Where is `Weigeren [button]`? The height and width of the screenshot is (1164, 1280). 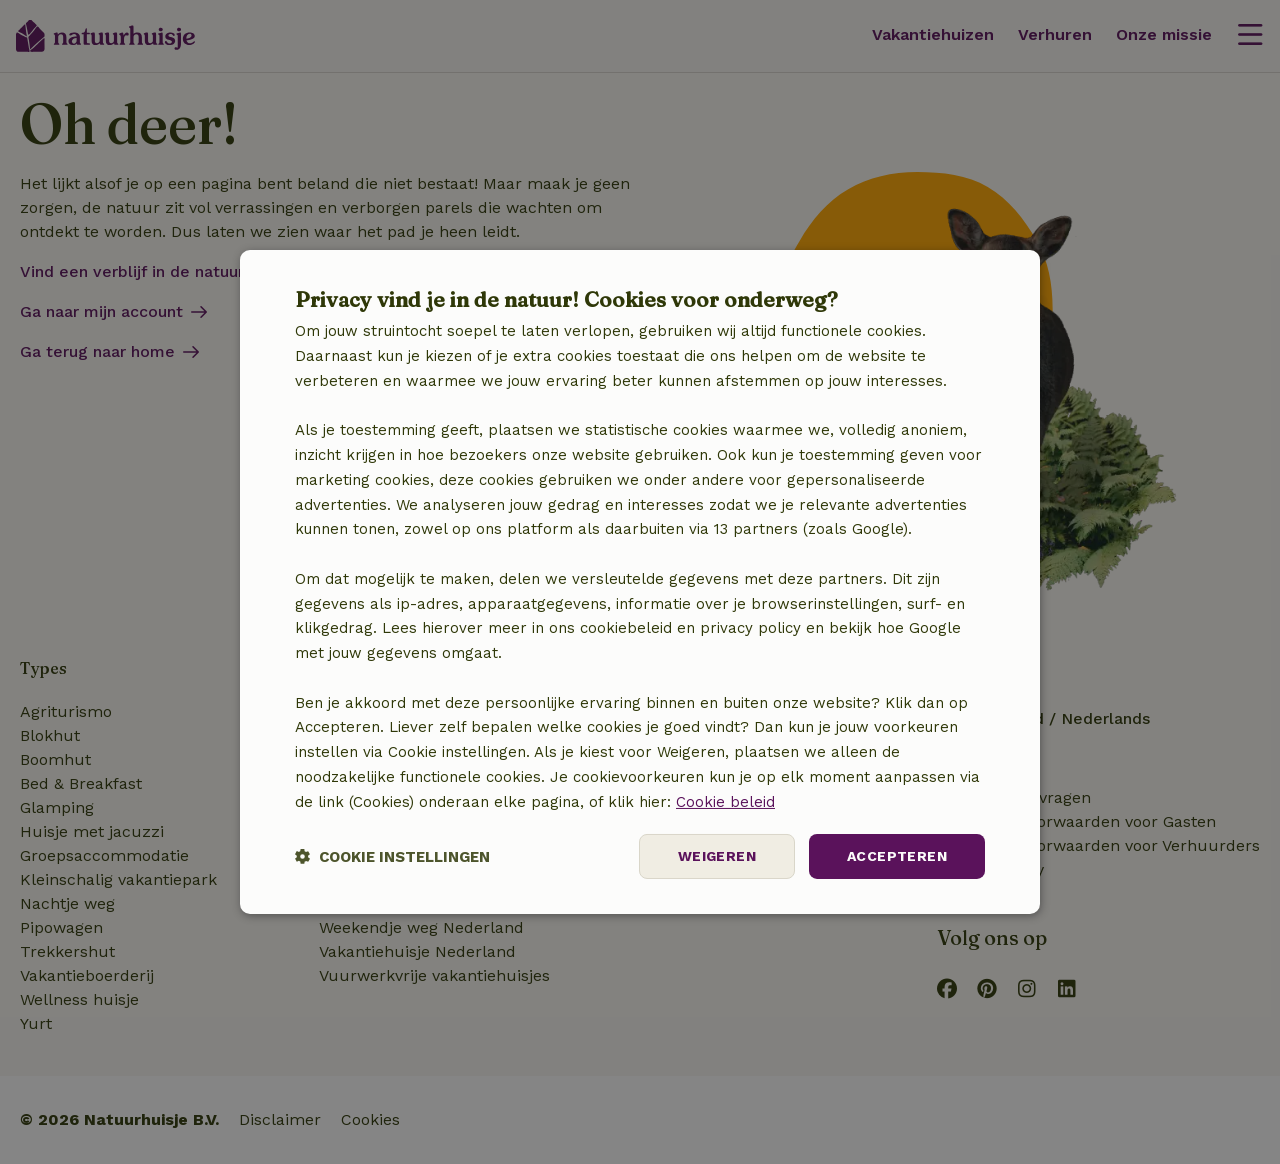 Weigeren [button] is located at coordinates (717, 856).